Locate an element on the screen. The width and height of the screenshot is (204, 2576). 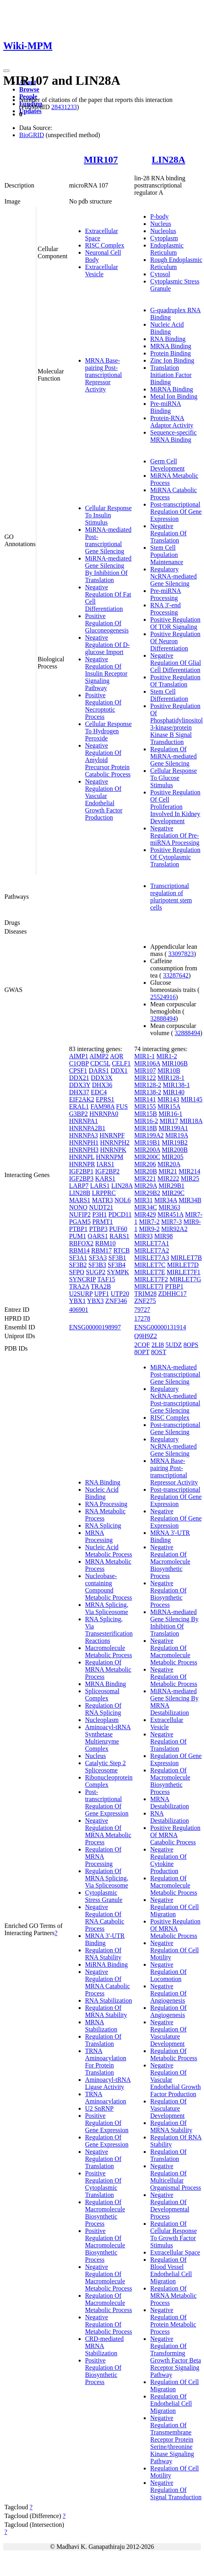
MIR29B2 is located at coordinates (147, 1192).